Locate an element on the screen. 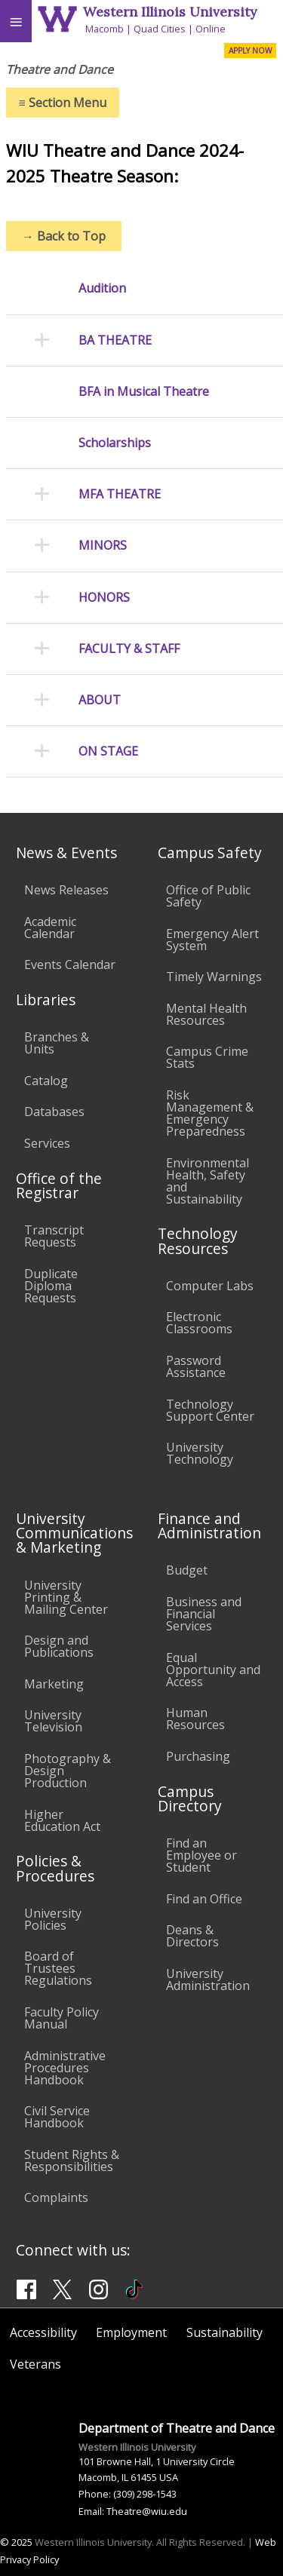 The width and height of the screenshot is (283, 2576). Veterans is located at coordinates (35, 2364).